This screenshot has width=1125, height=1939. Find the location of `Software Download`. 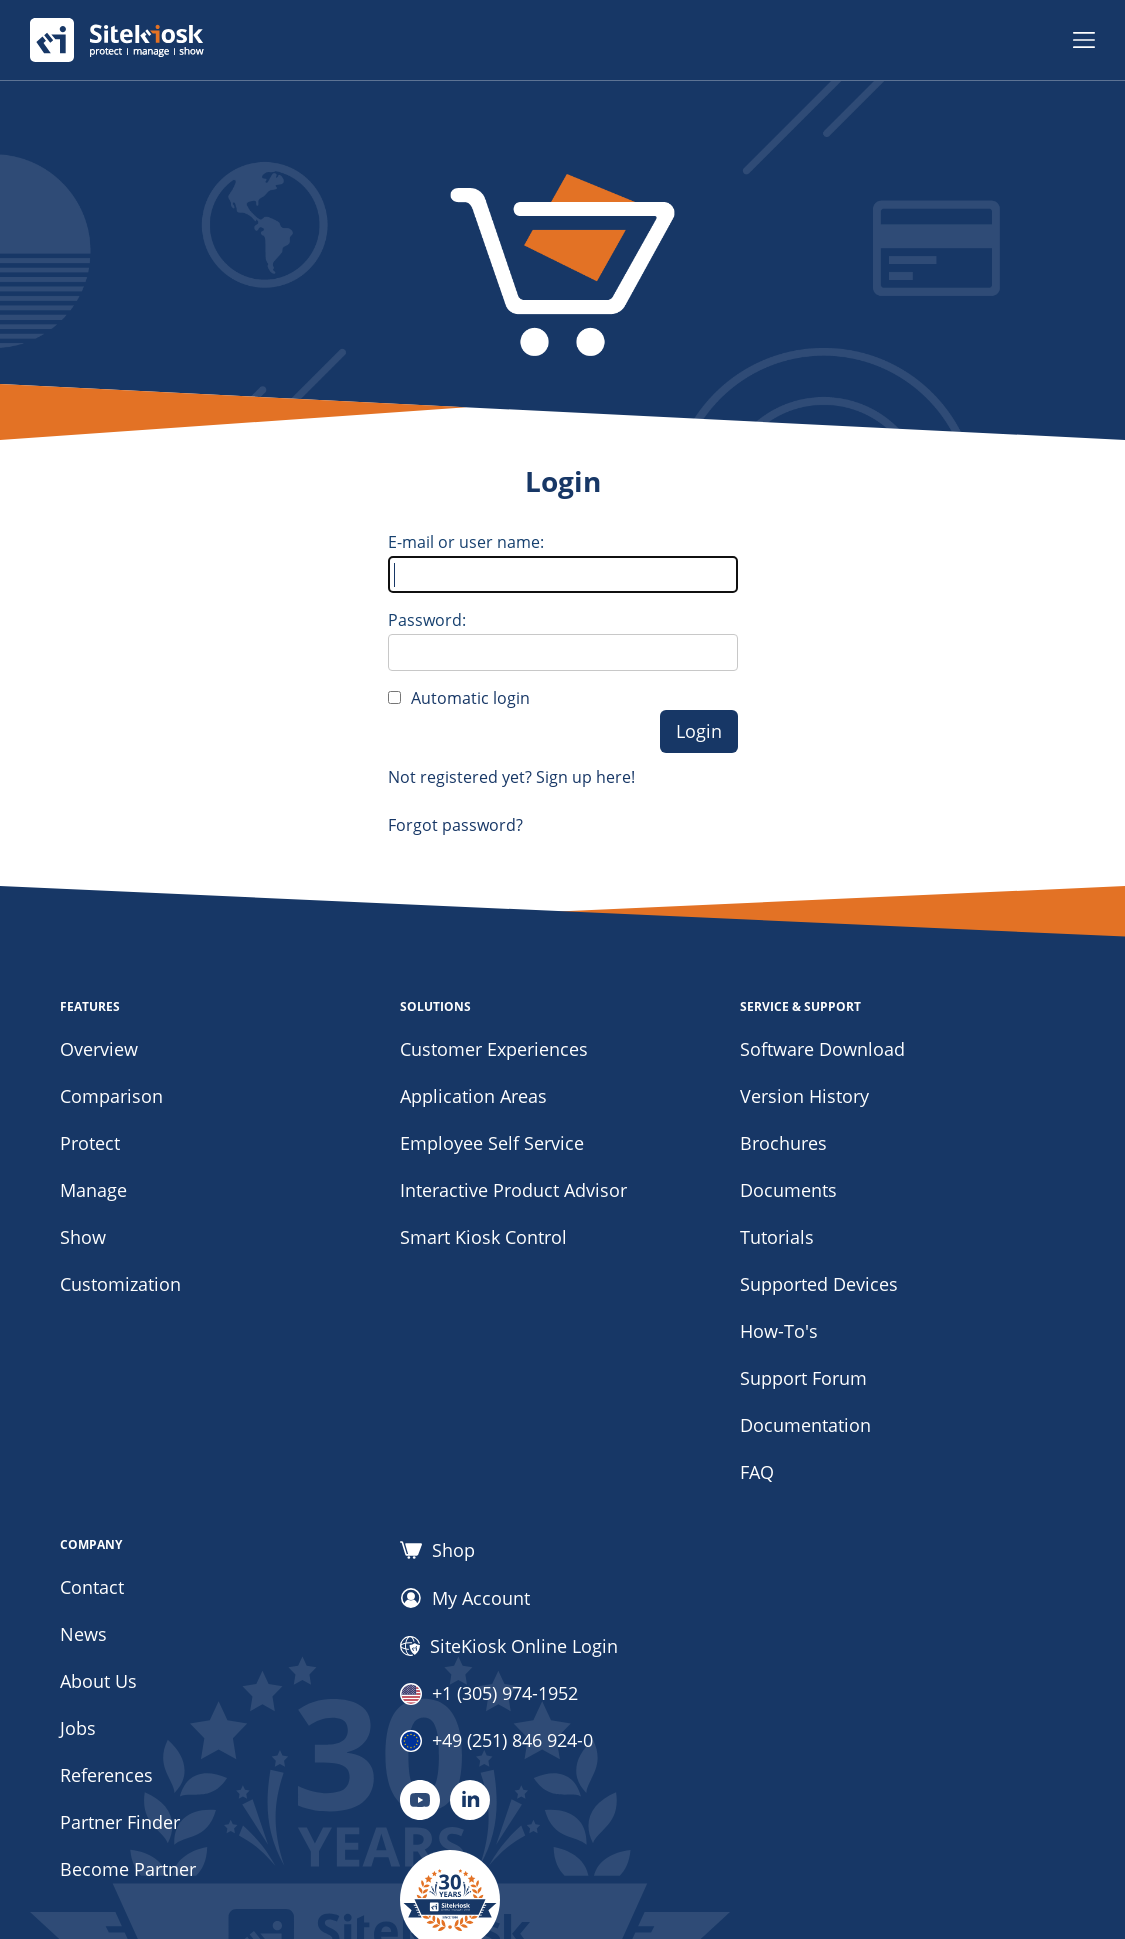

Software Download is located at coordinates (822, 1049).